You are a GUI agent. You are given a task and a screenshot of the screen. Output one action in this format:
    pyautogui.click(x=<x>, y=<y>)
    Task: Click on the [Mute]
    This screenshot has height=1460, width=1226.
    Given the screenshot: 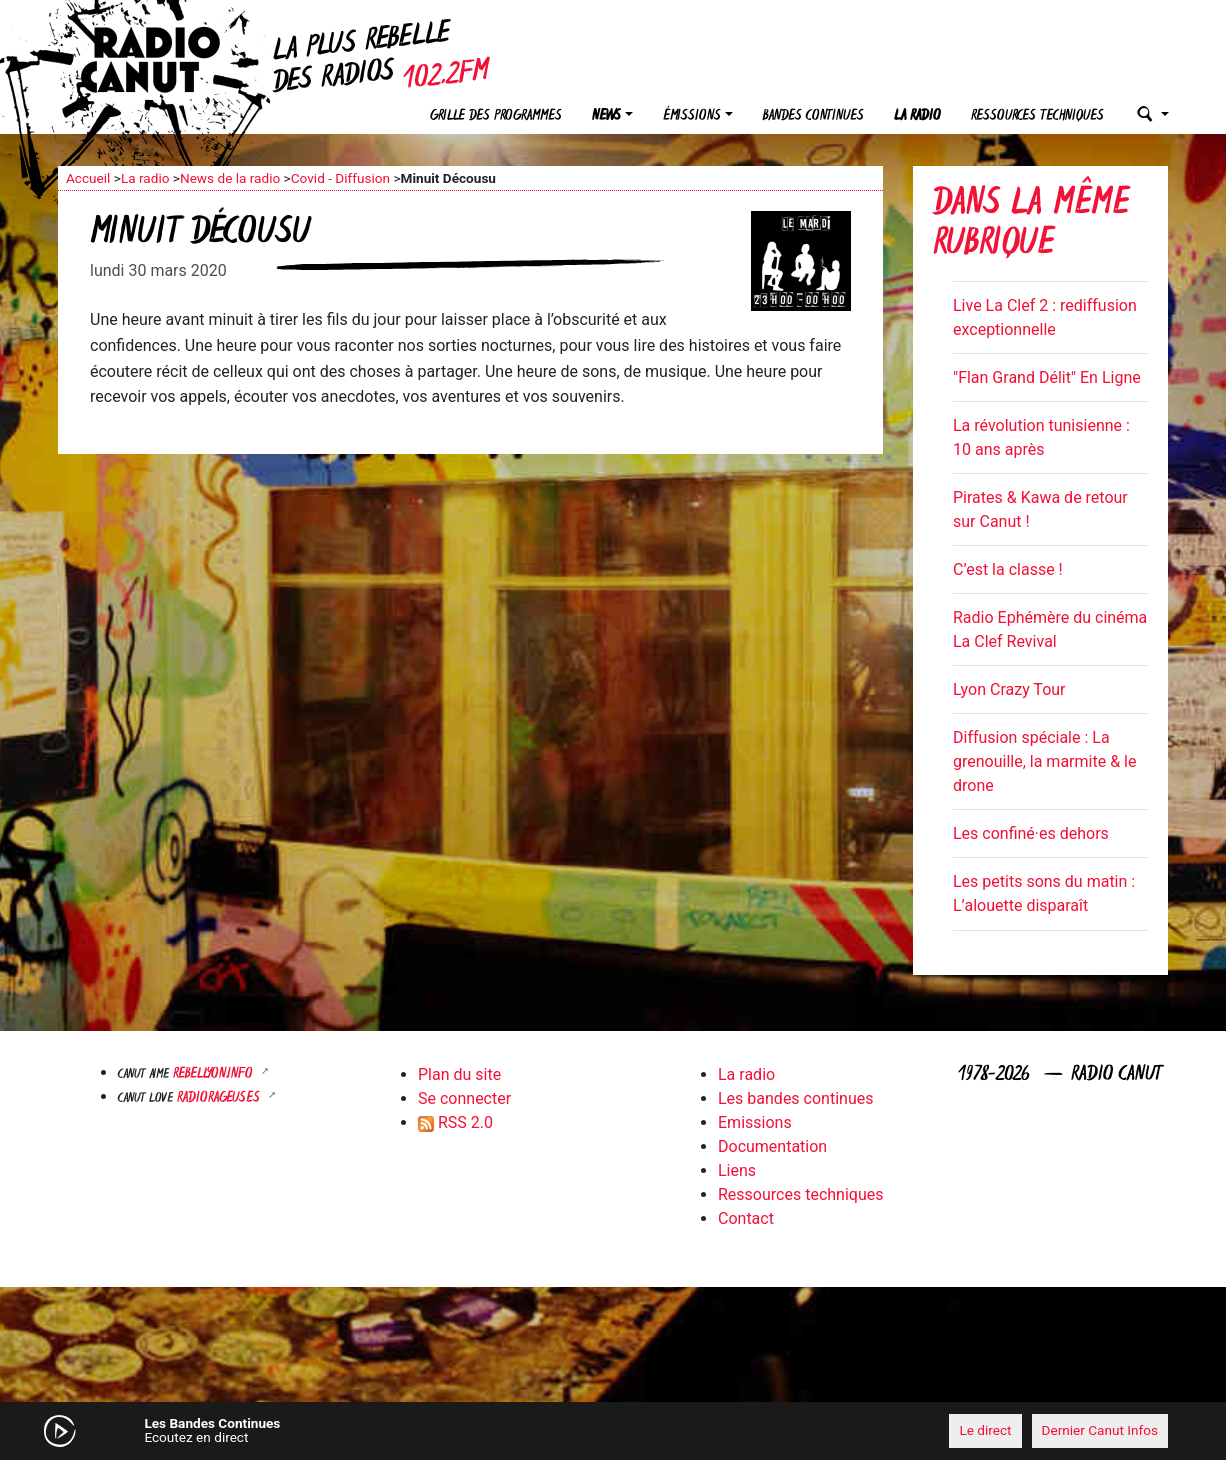 What is the action you would take?
    pyautogui.click(x=368, y=1430)
    